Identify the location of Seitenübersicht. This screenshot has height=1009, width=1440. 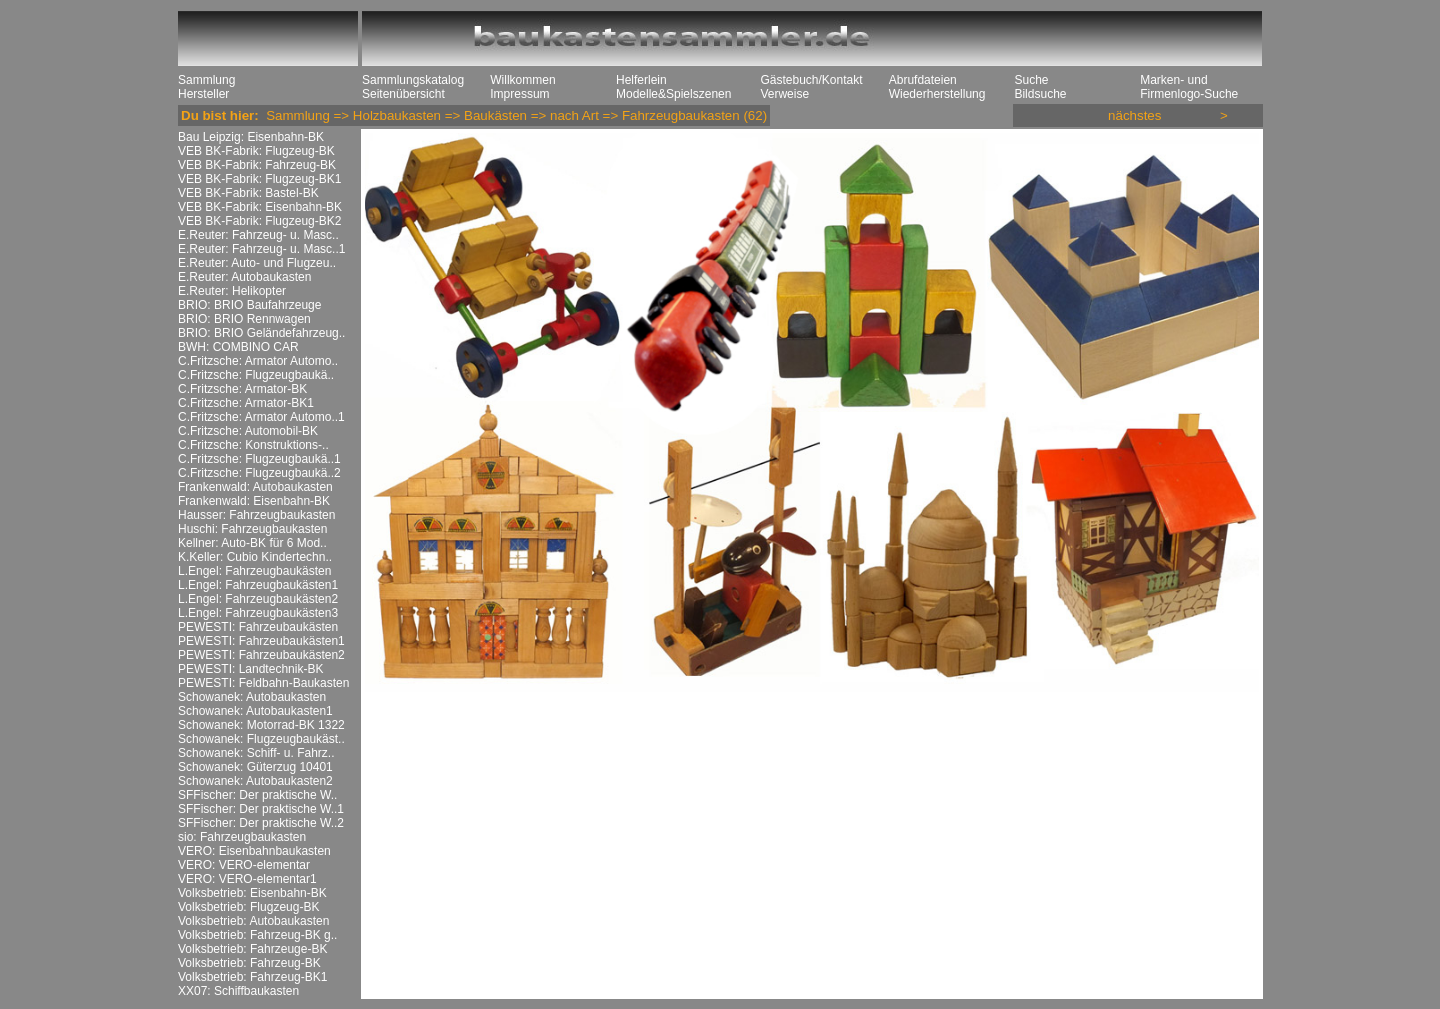
(403, 94).